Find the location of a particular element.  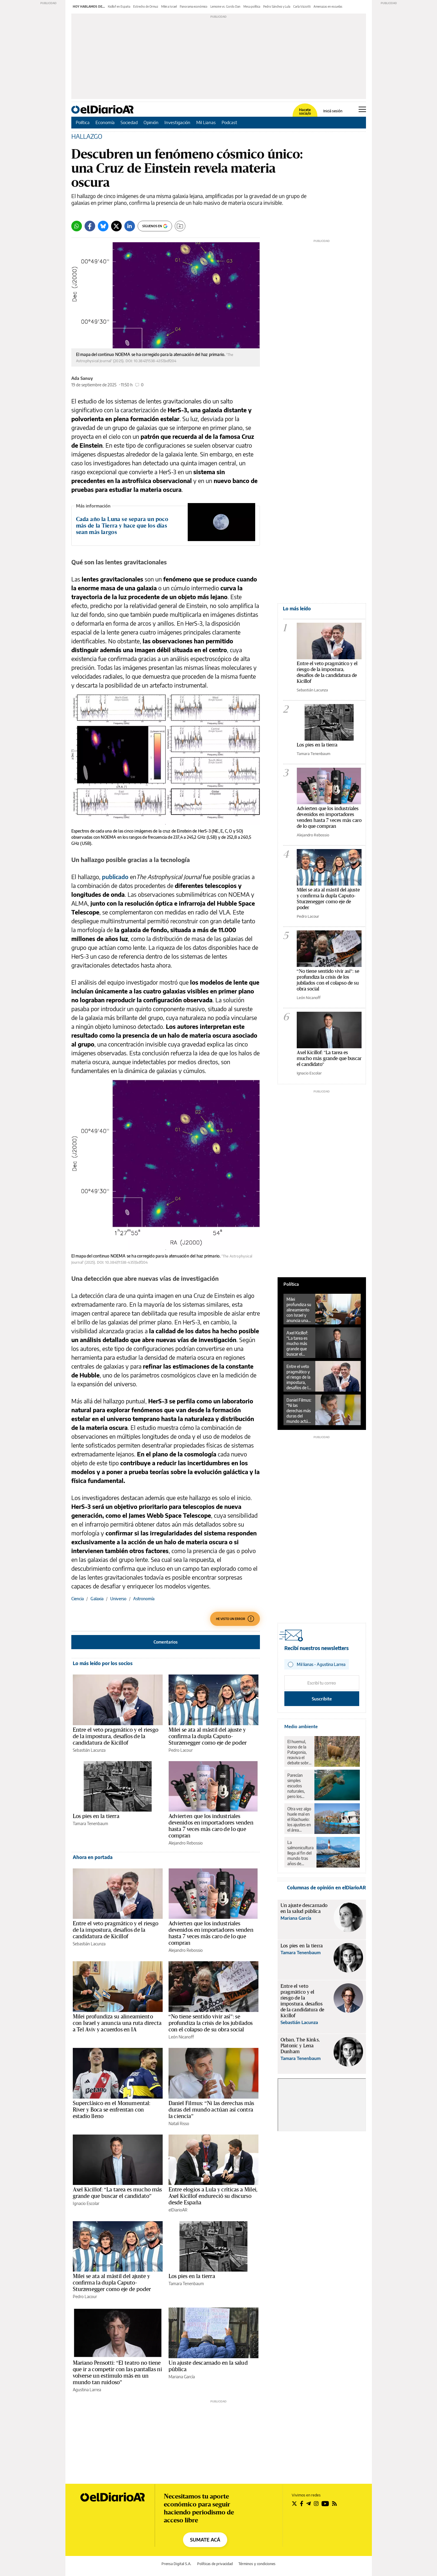

Política is located at coordinates (83, 122).